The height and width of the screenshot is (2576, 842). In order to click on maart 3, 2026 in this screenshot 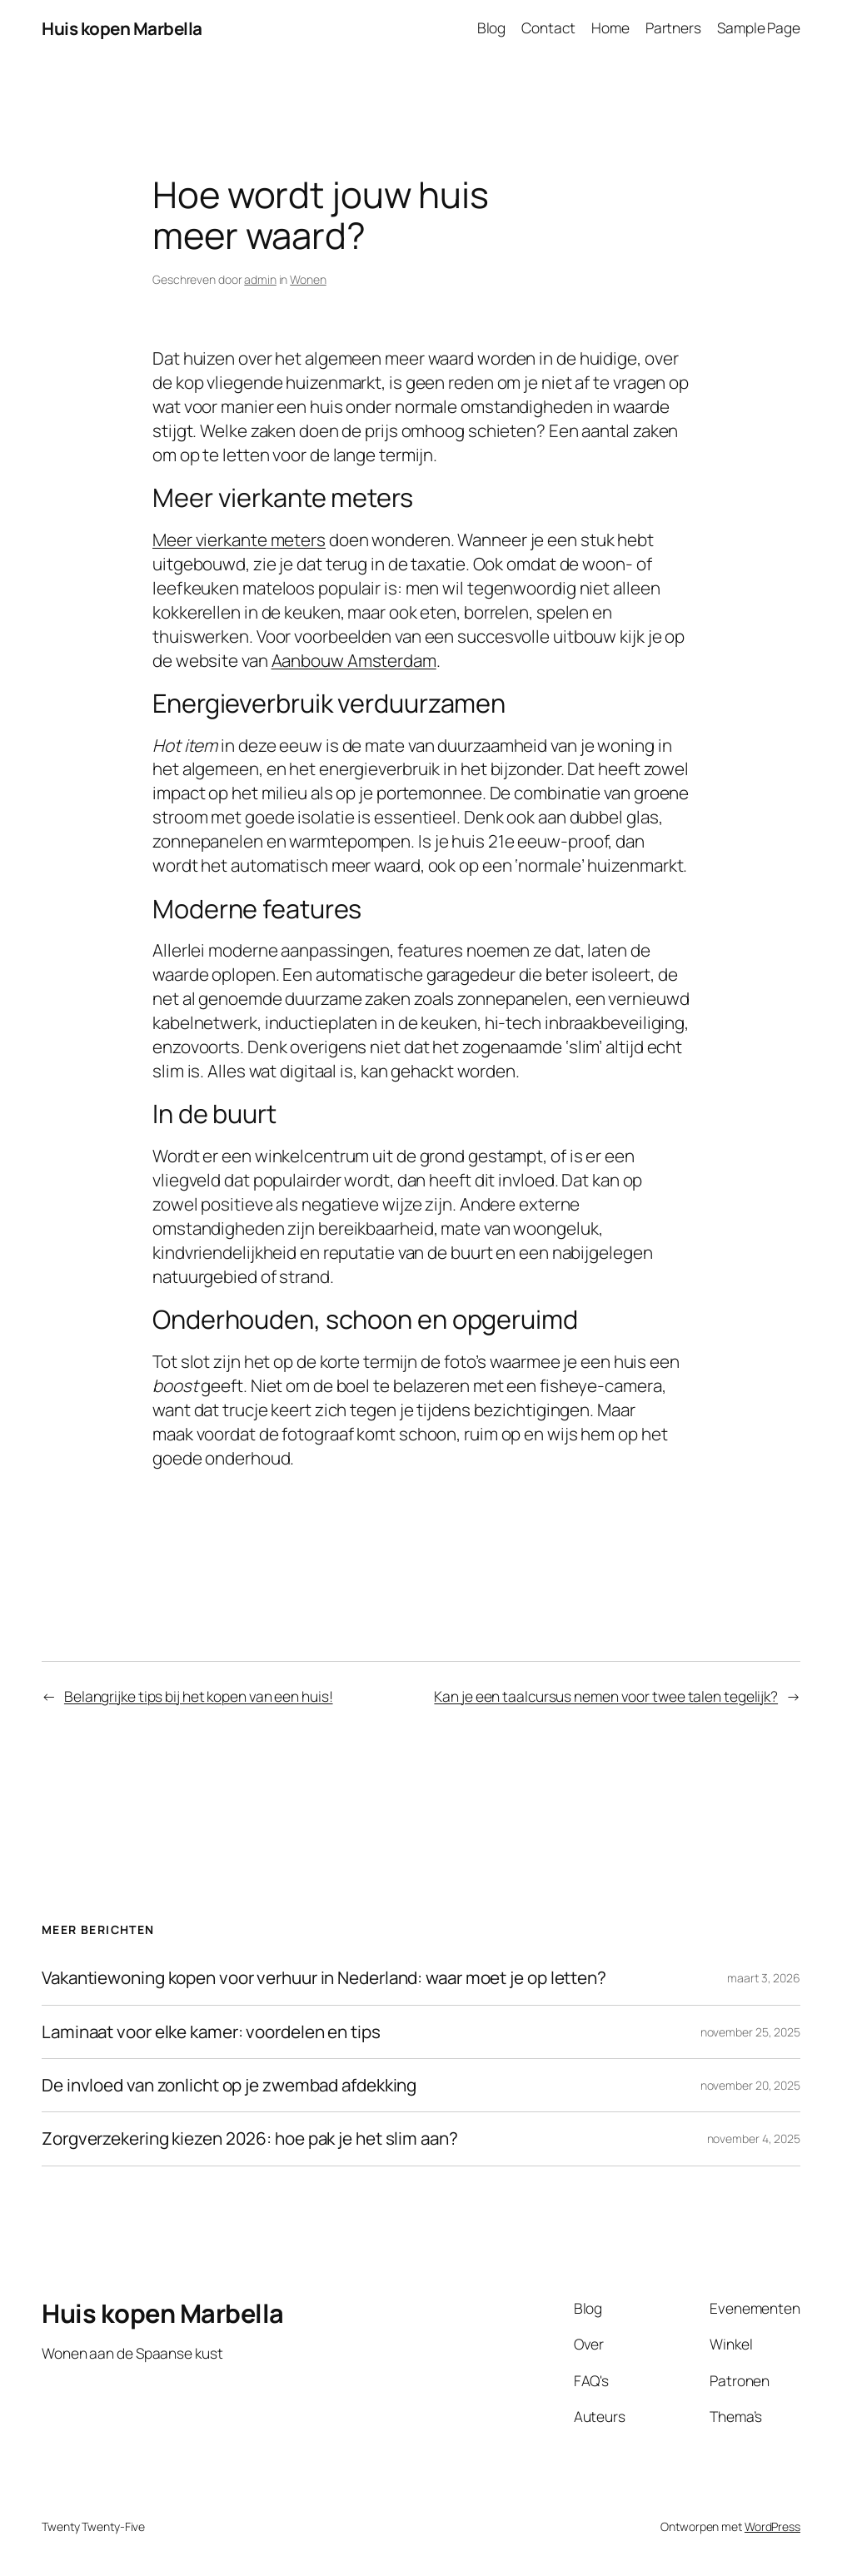, I will do `click(763, 1978)`.